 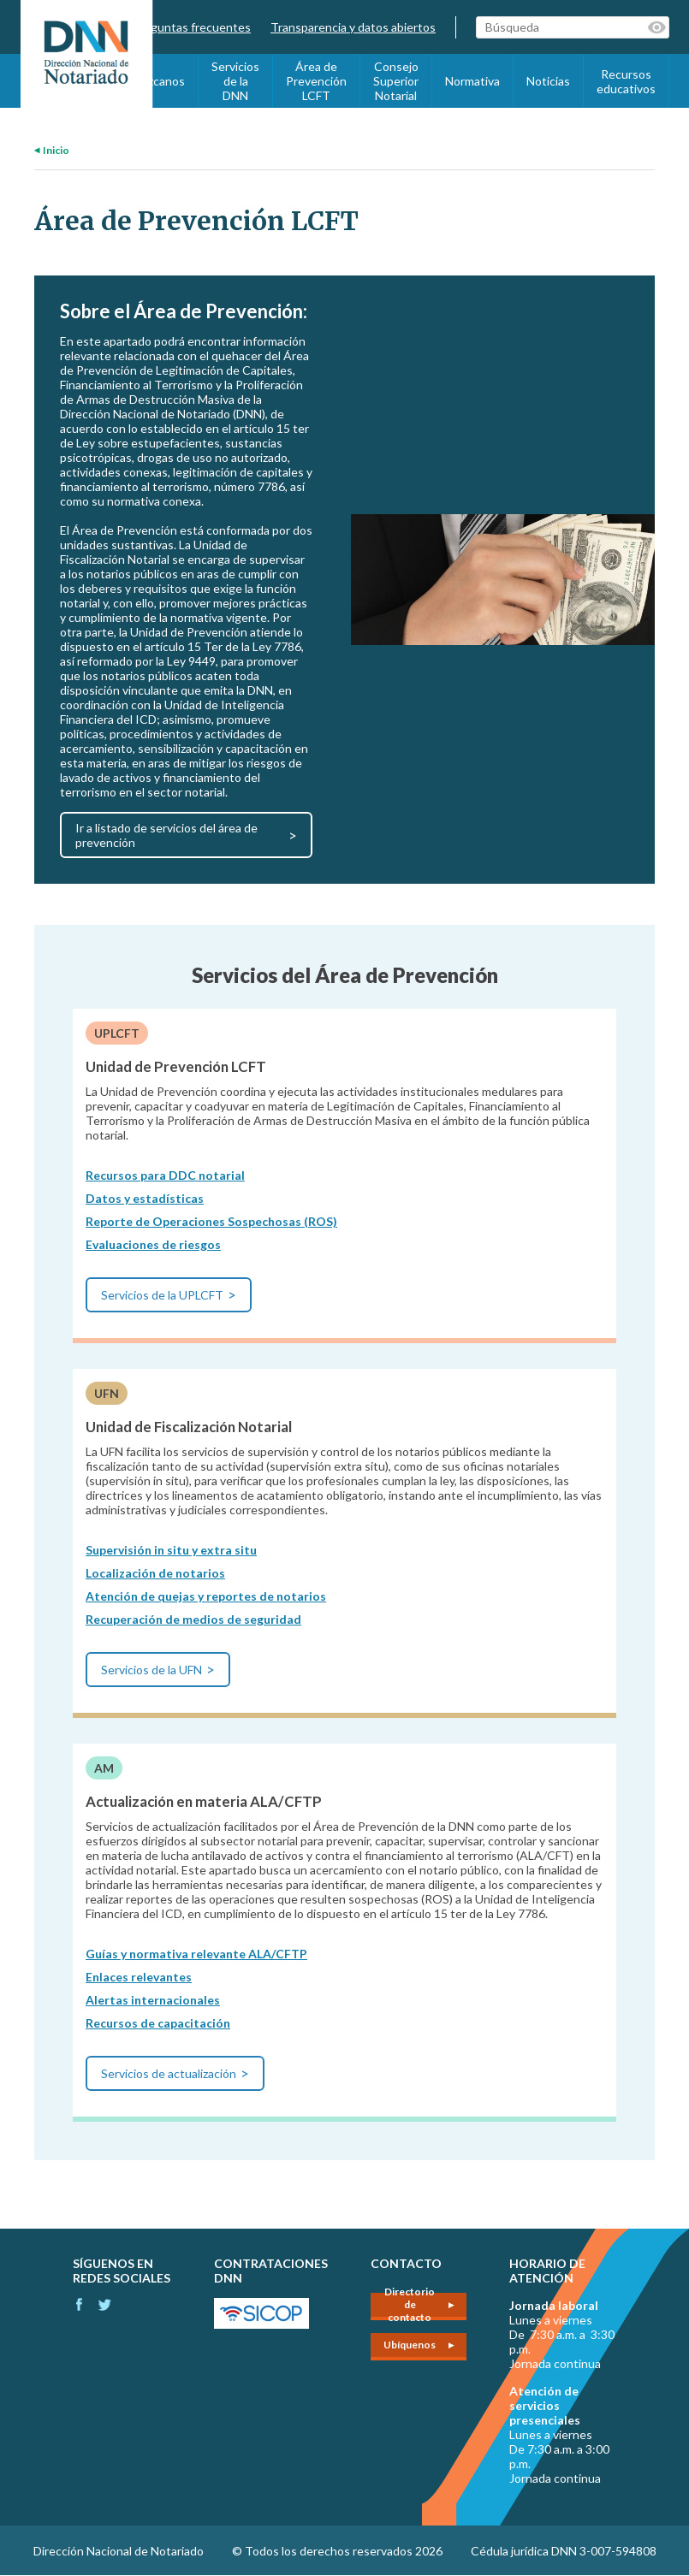 What do you see at coordinates (171, 1550) in the screenshot?
I see `Supervisión in situ y extra situ` at bounding box center [171, 1550].